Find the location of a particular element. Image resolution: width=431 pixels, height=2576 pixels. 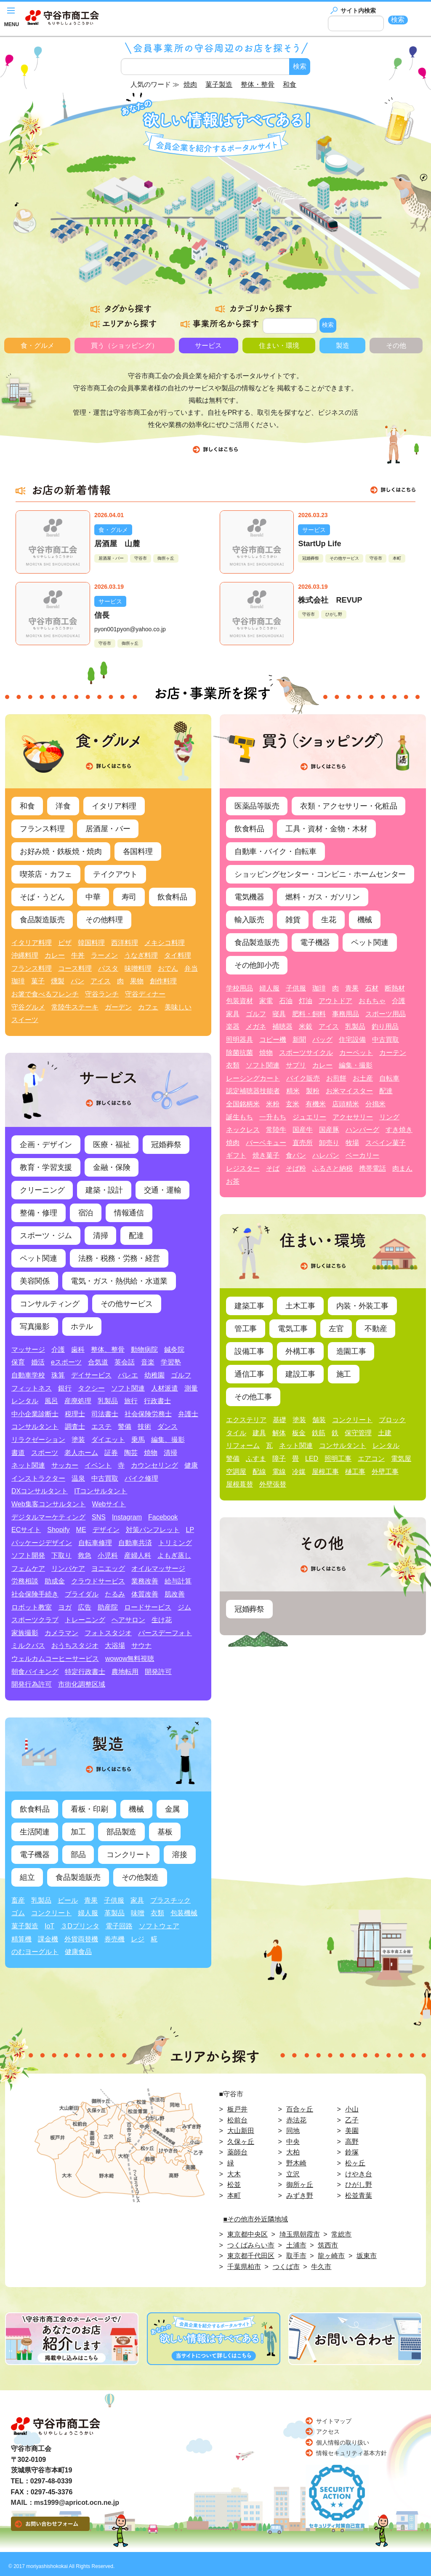

テイクアウト is located at coordinates (115, 874).